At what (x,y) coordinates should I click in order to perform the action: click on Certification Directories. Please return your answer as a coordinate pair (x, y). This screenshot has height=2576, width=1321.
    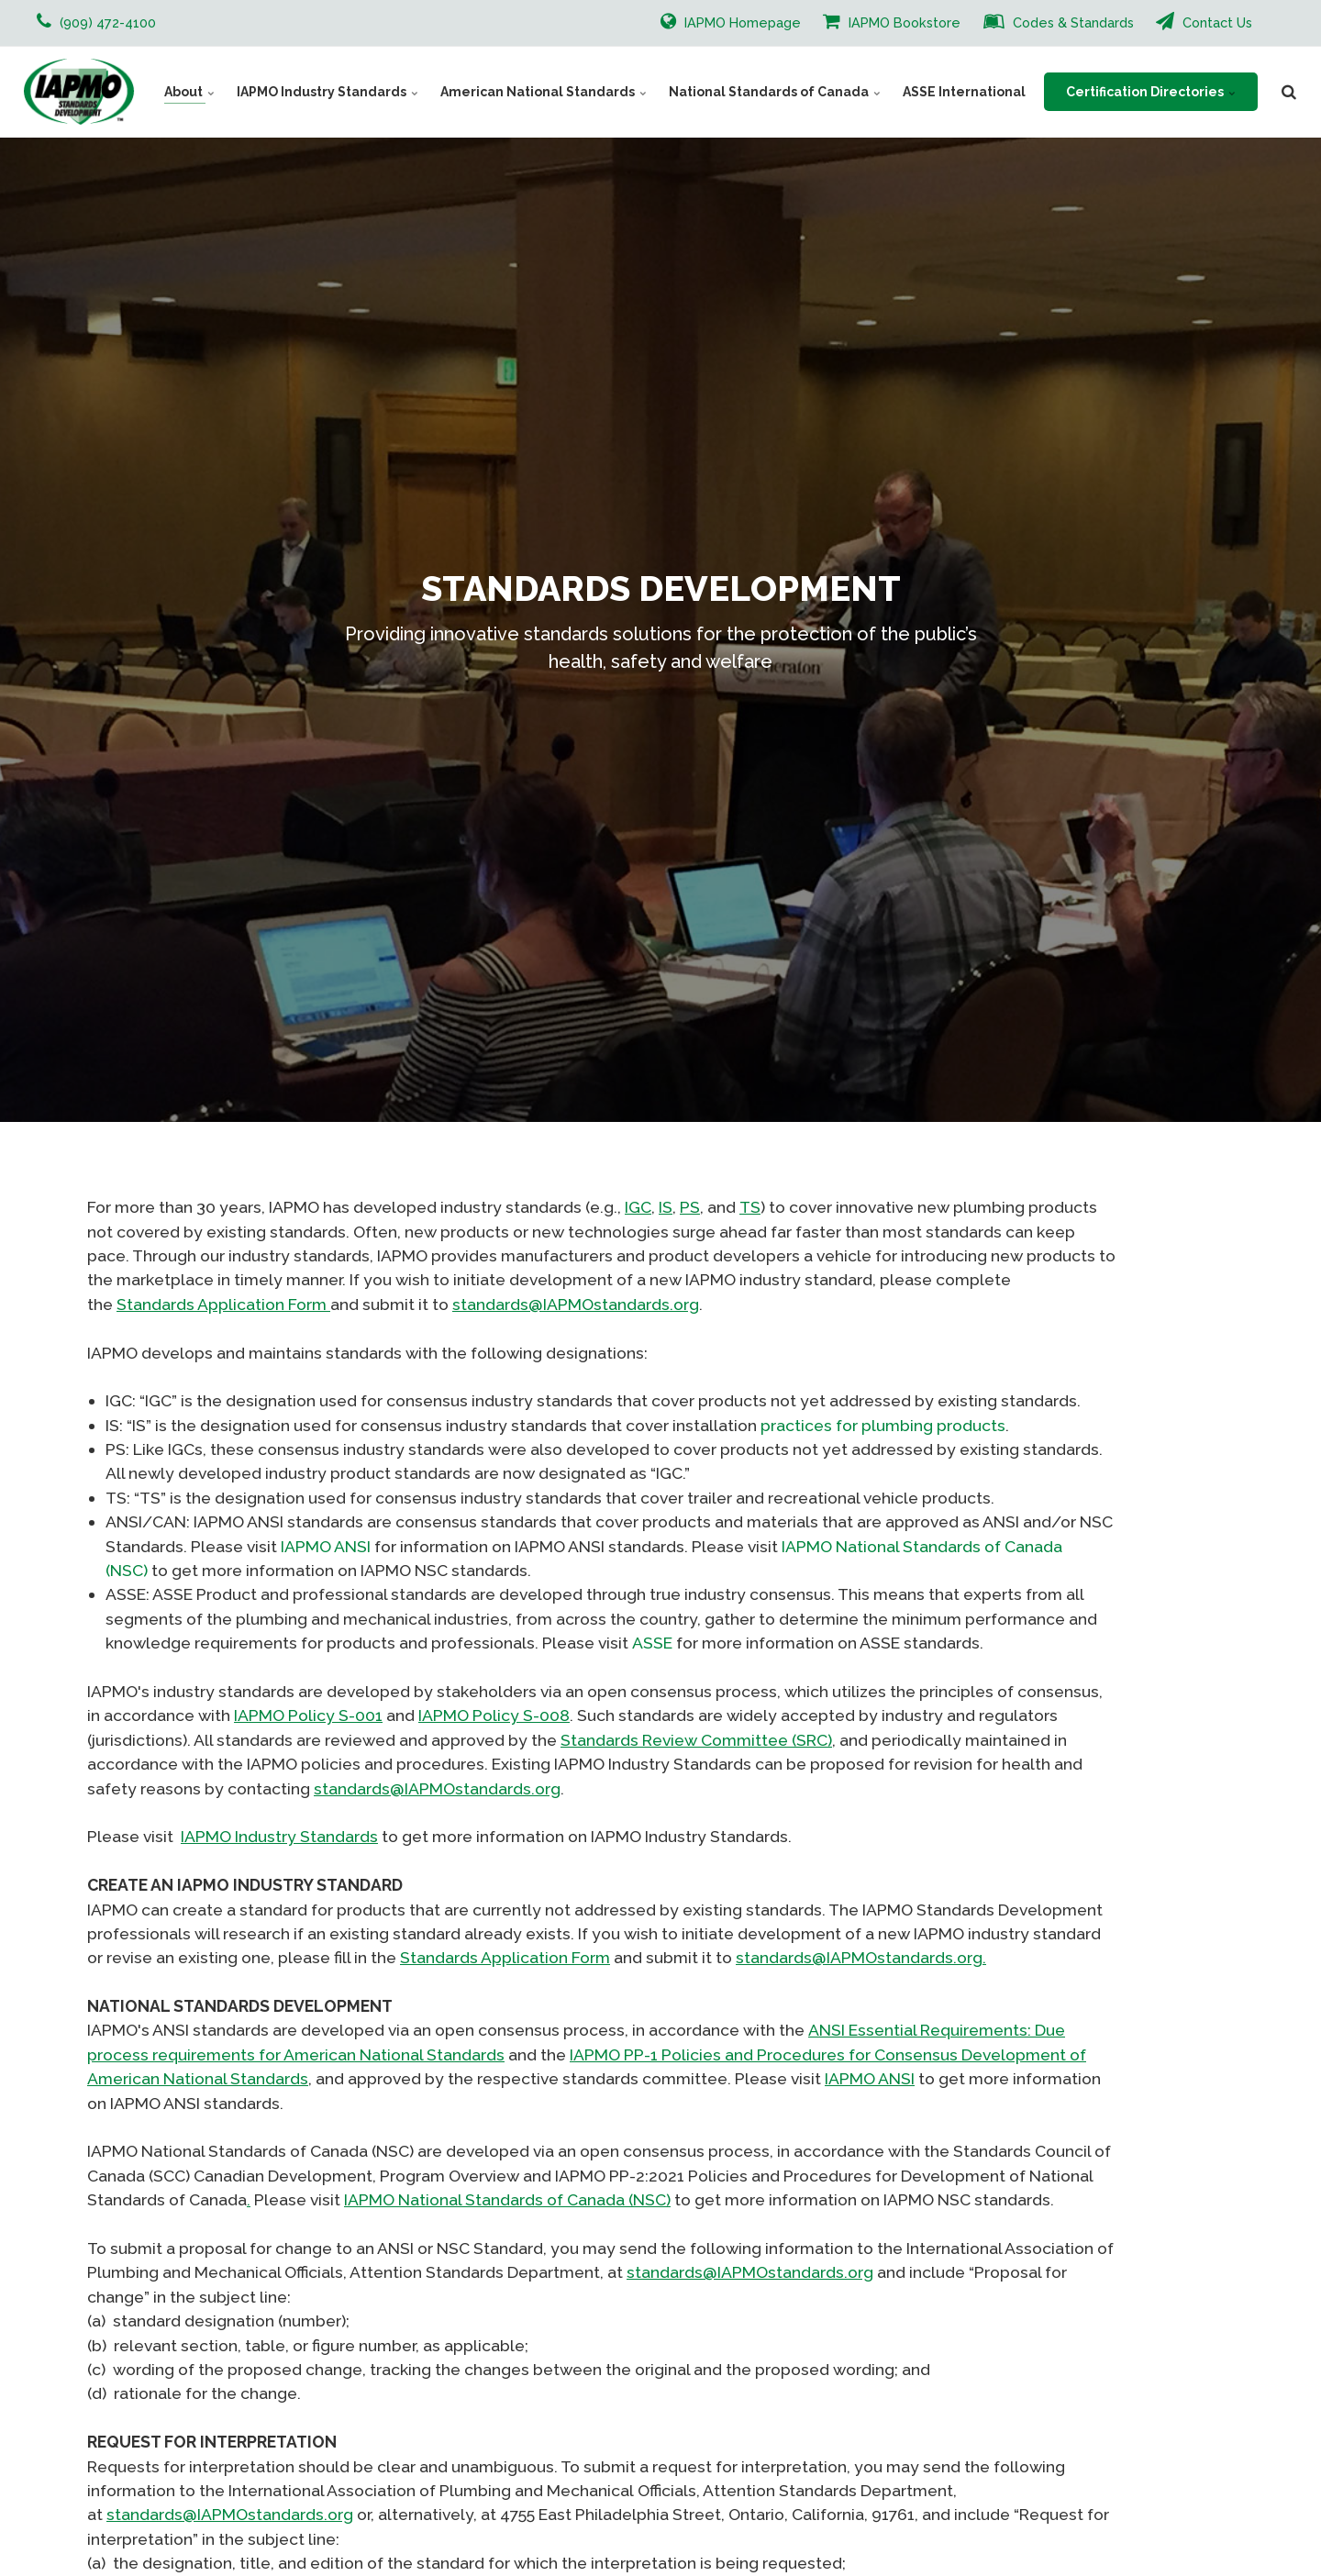
    Looking at the image, I should click on (1151, 91).